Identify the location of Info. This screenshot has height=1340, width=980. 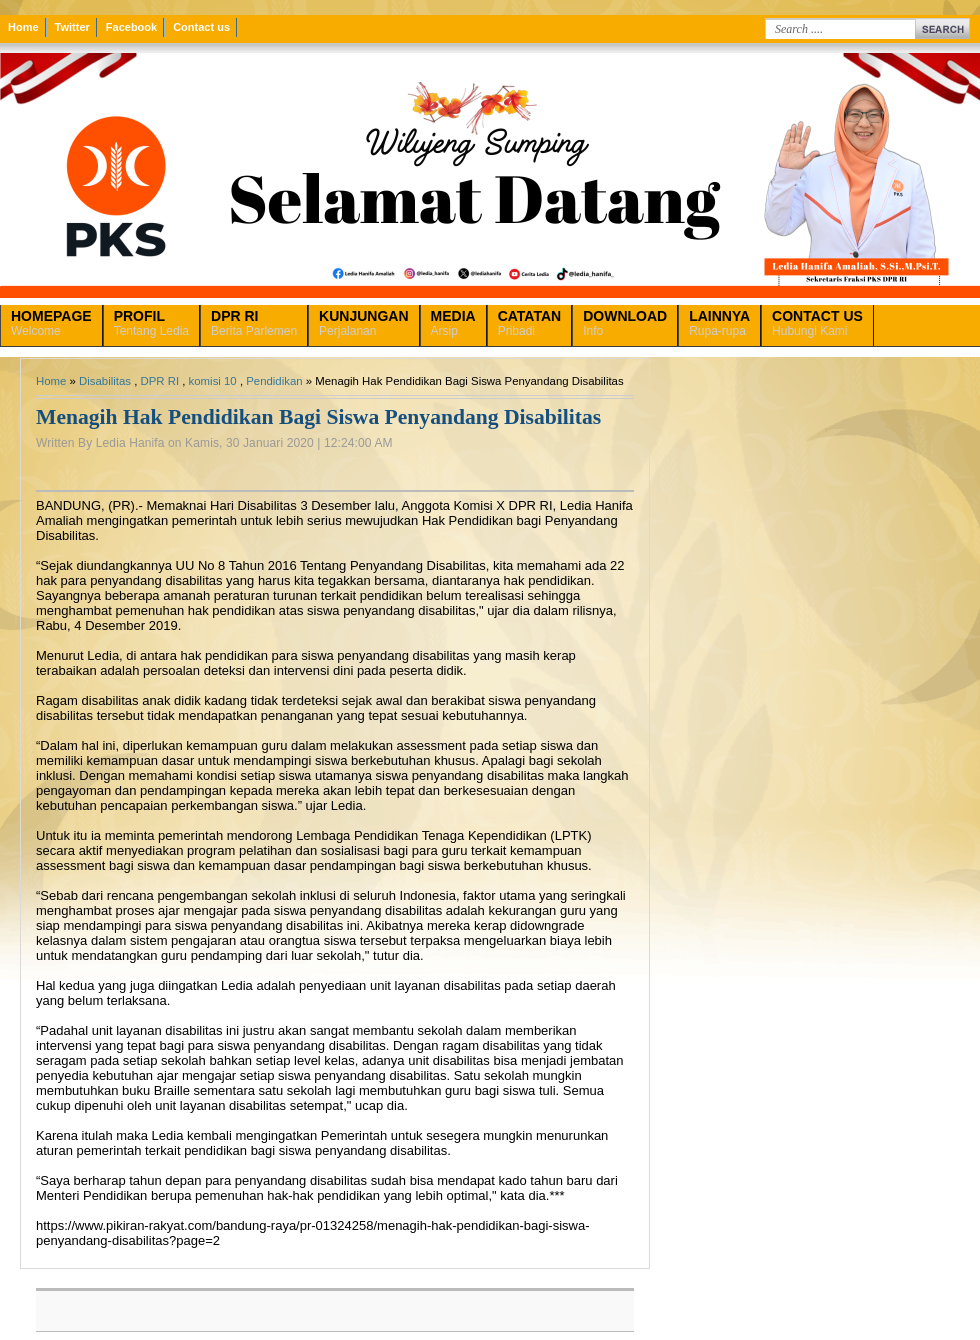
(625, 323).